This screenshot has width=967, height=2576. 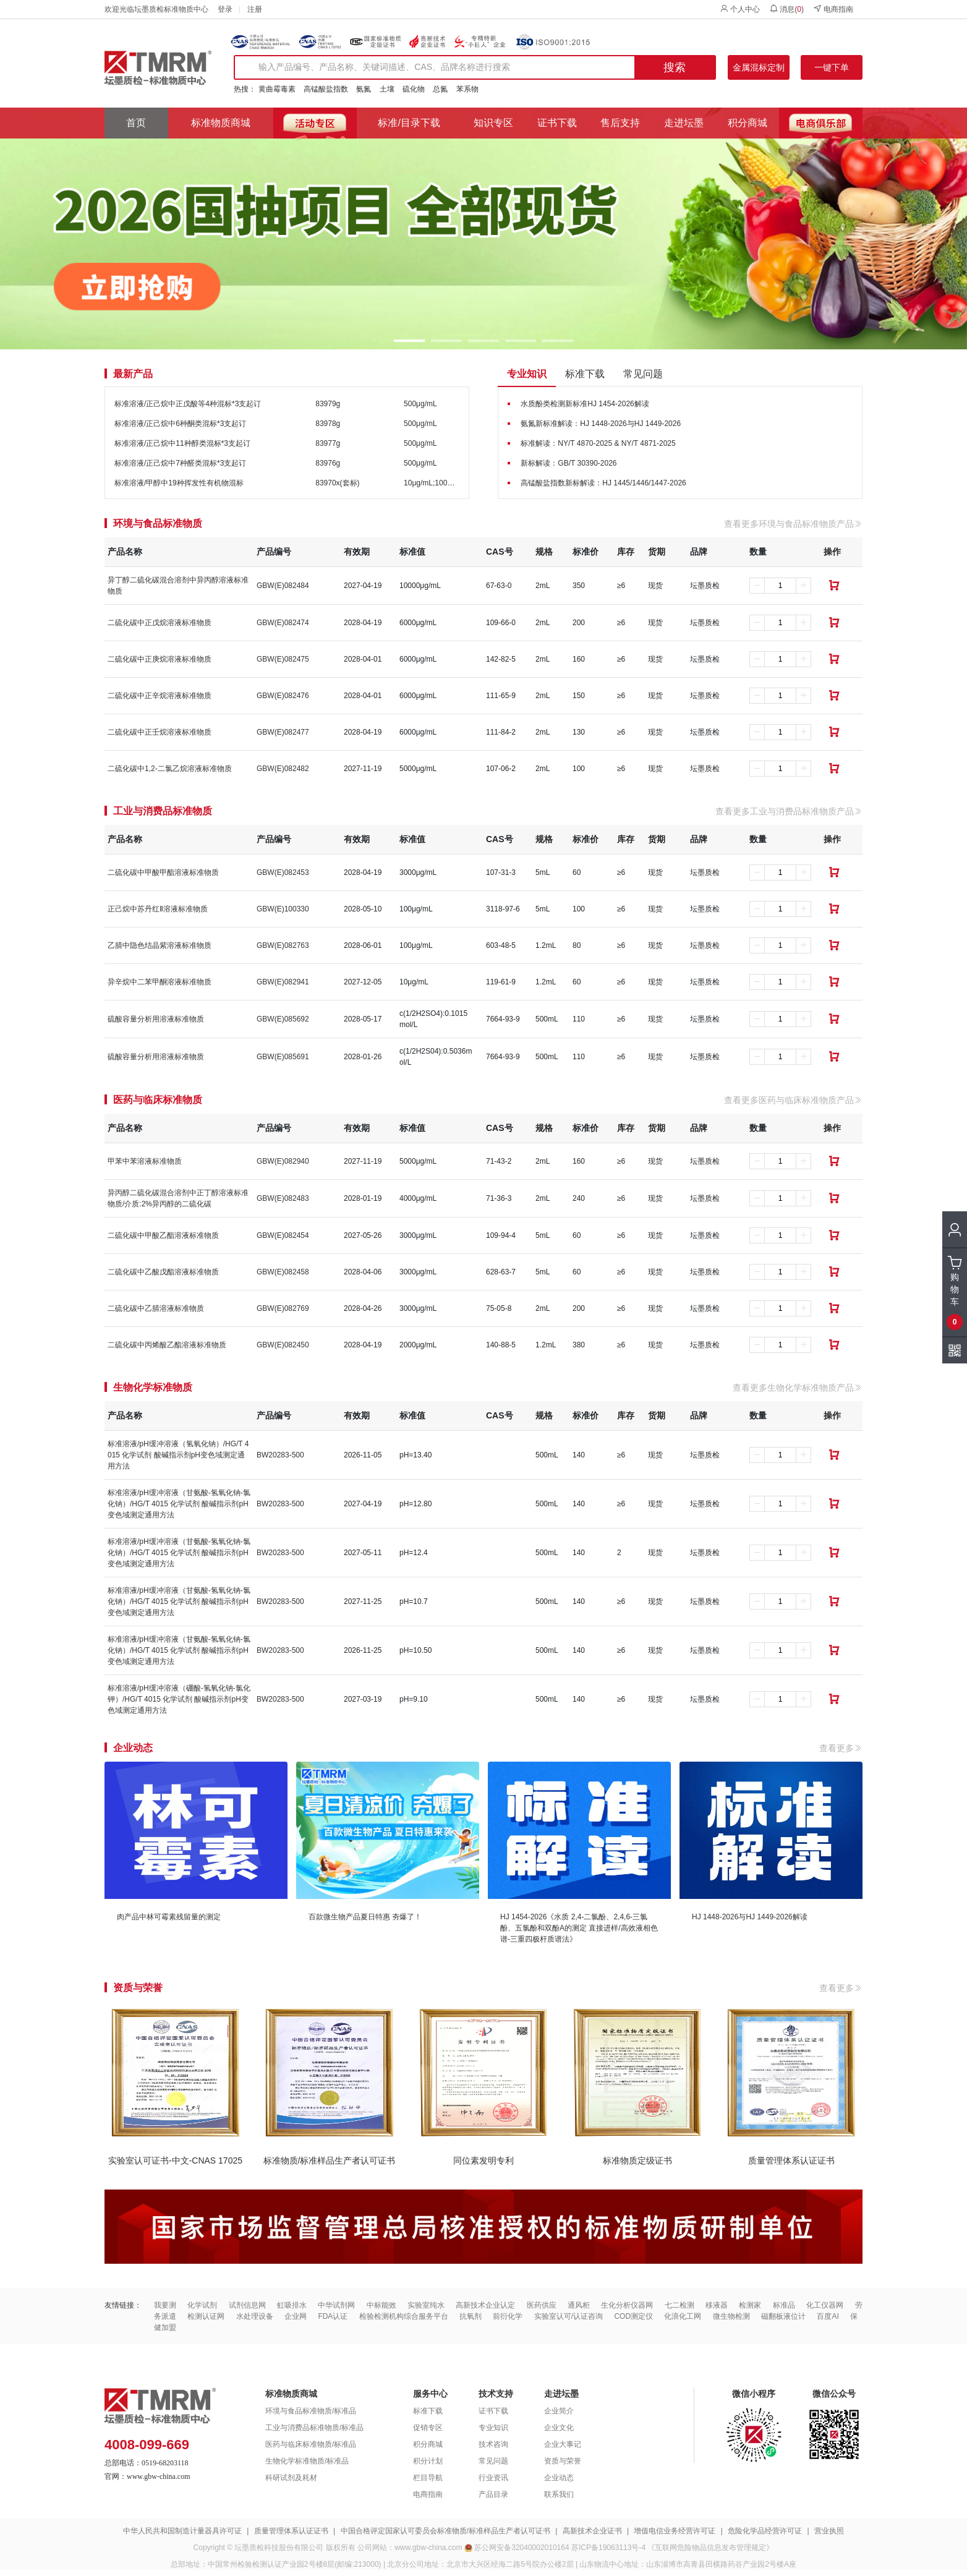 I want to click on 《互联网危险物品信息发布管理规定》, so click(x=710, y=2547).